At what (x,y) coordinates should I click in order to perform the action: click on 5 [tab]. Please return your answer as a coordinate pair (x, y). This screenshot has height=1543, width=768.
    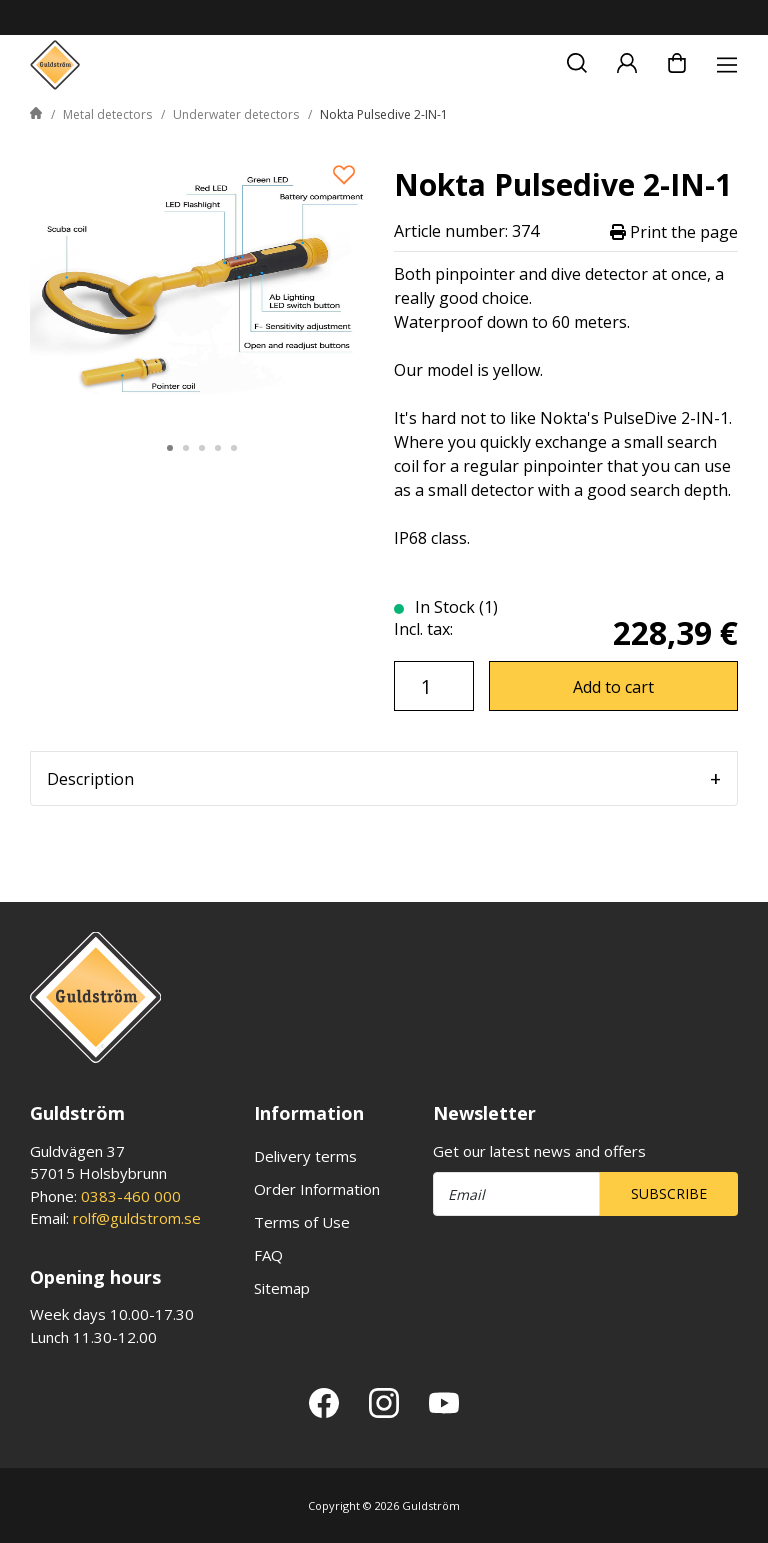
    Looking at the image, I should click on (234, 448).